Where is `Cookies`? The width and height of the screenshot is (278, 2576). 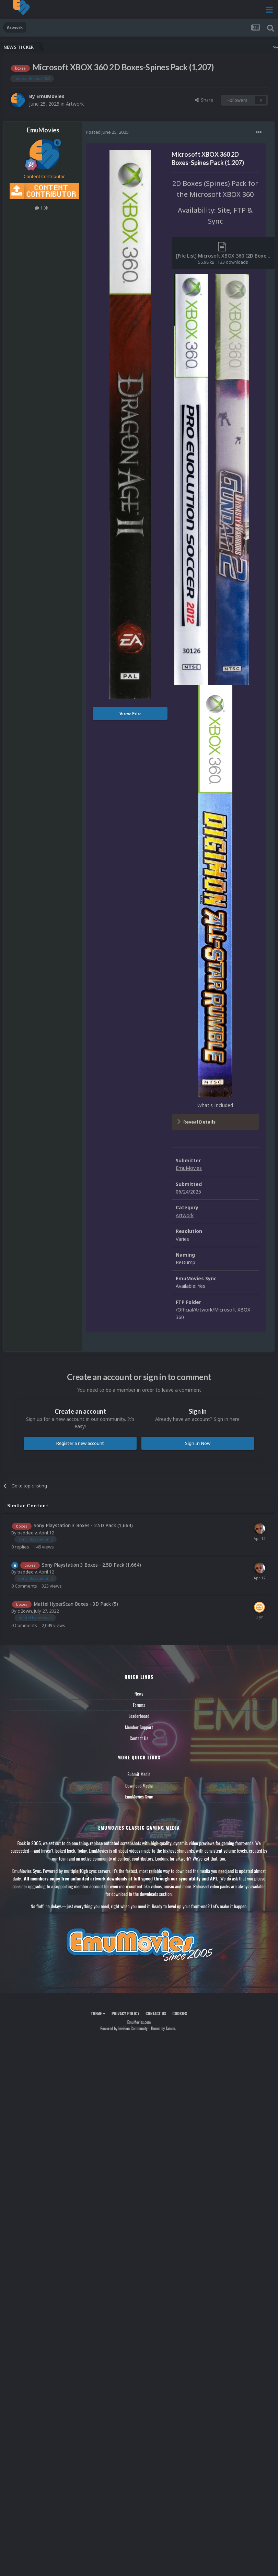
Cookies is located at coordinates (179, 2013).